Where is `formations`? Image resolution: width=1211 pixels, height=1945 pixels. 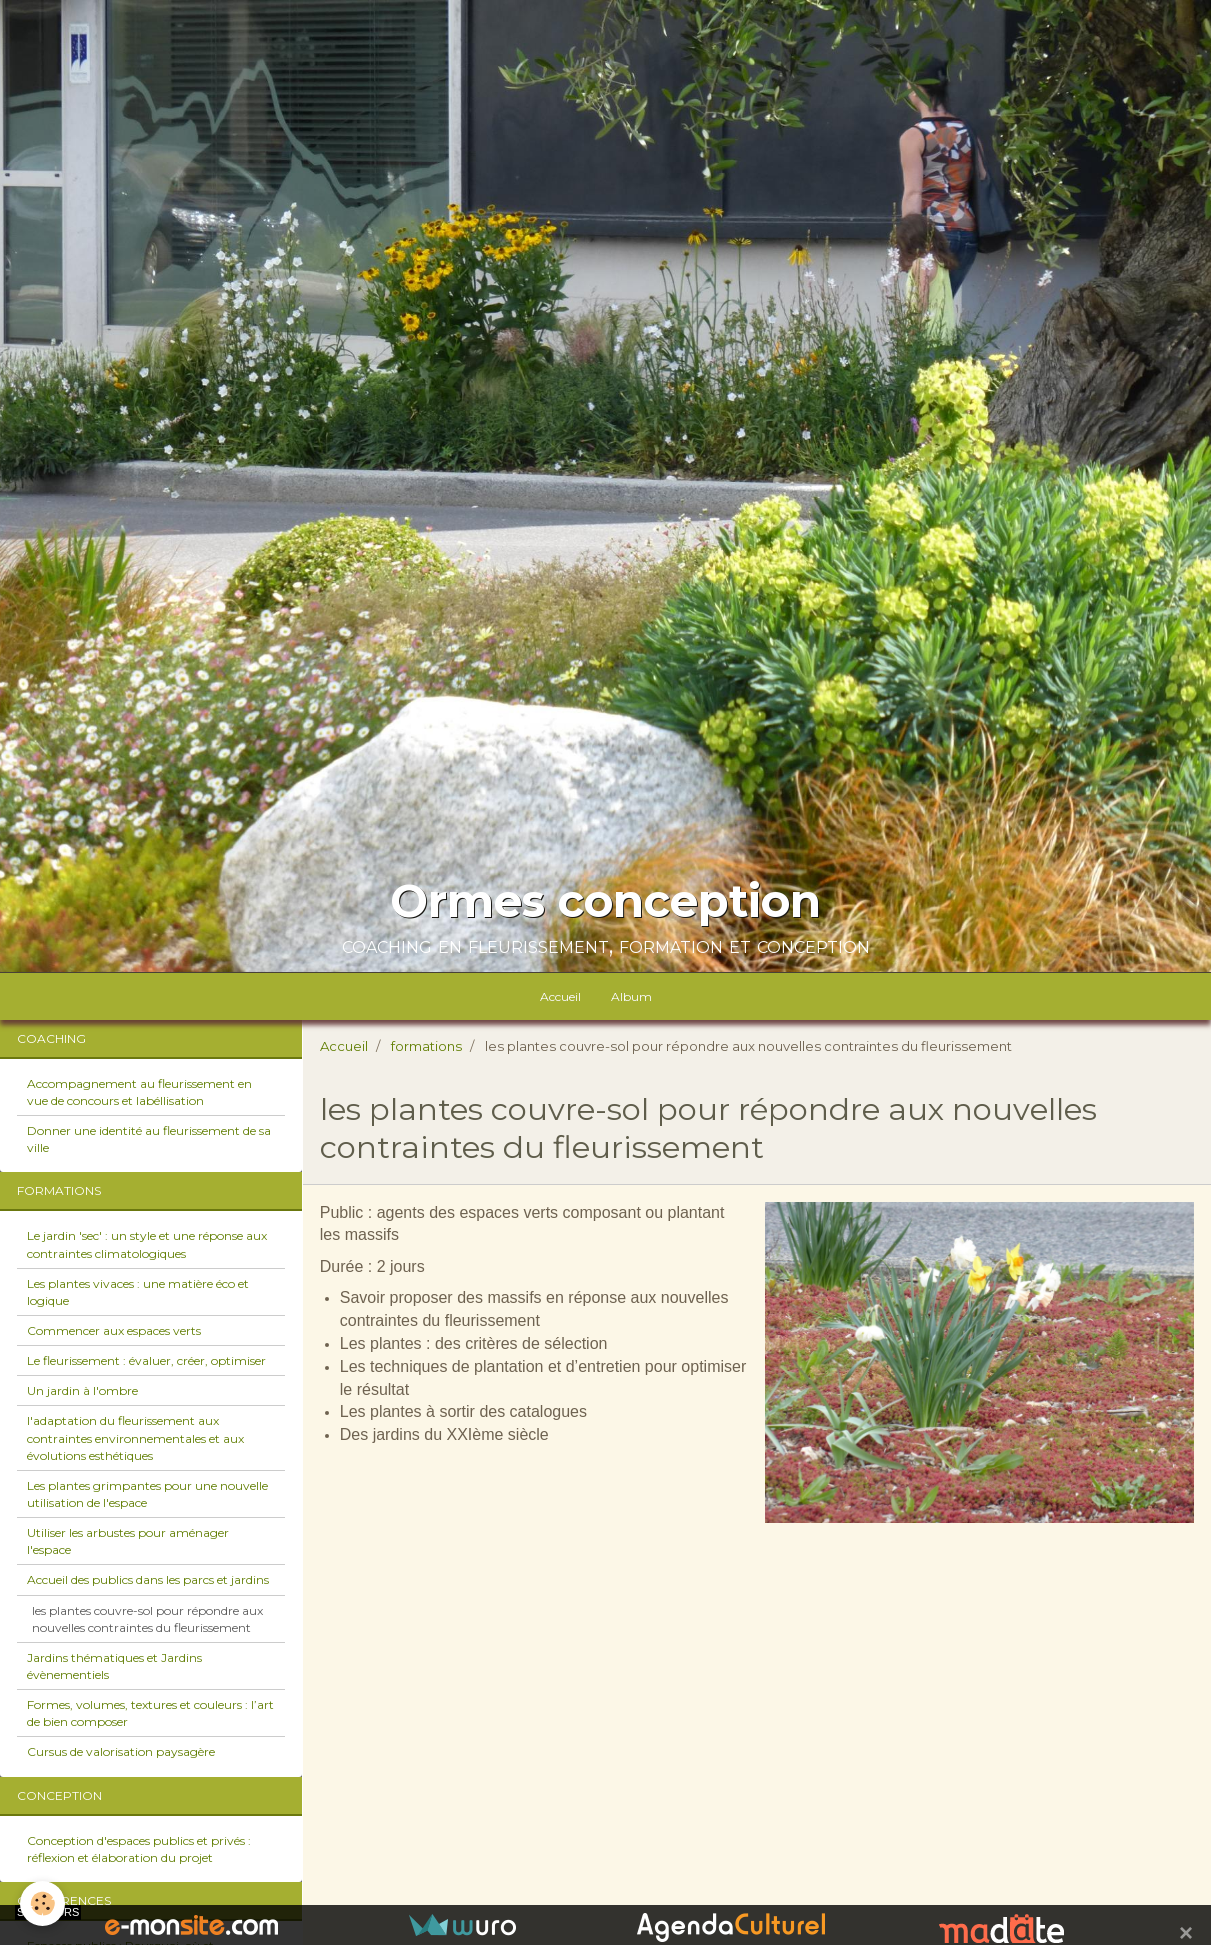
formations is located at coordinates (426, 1046).